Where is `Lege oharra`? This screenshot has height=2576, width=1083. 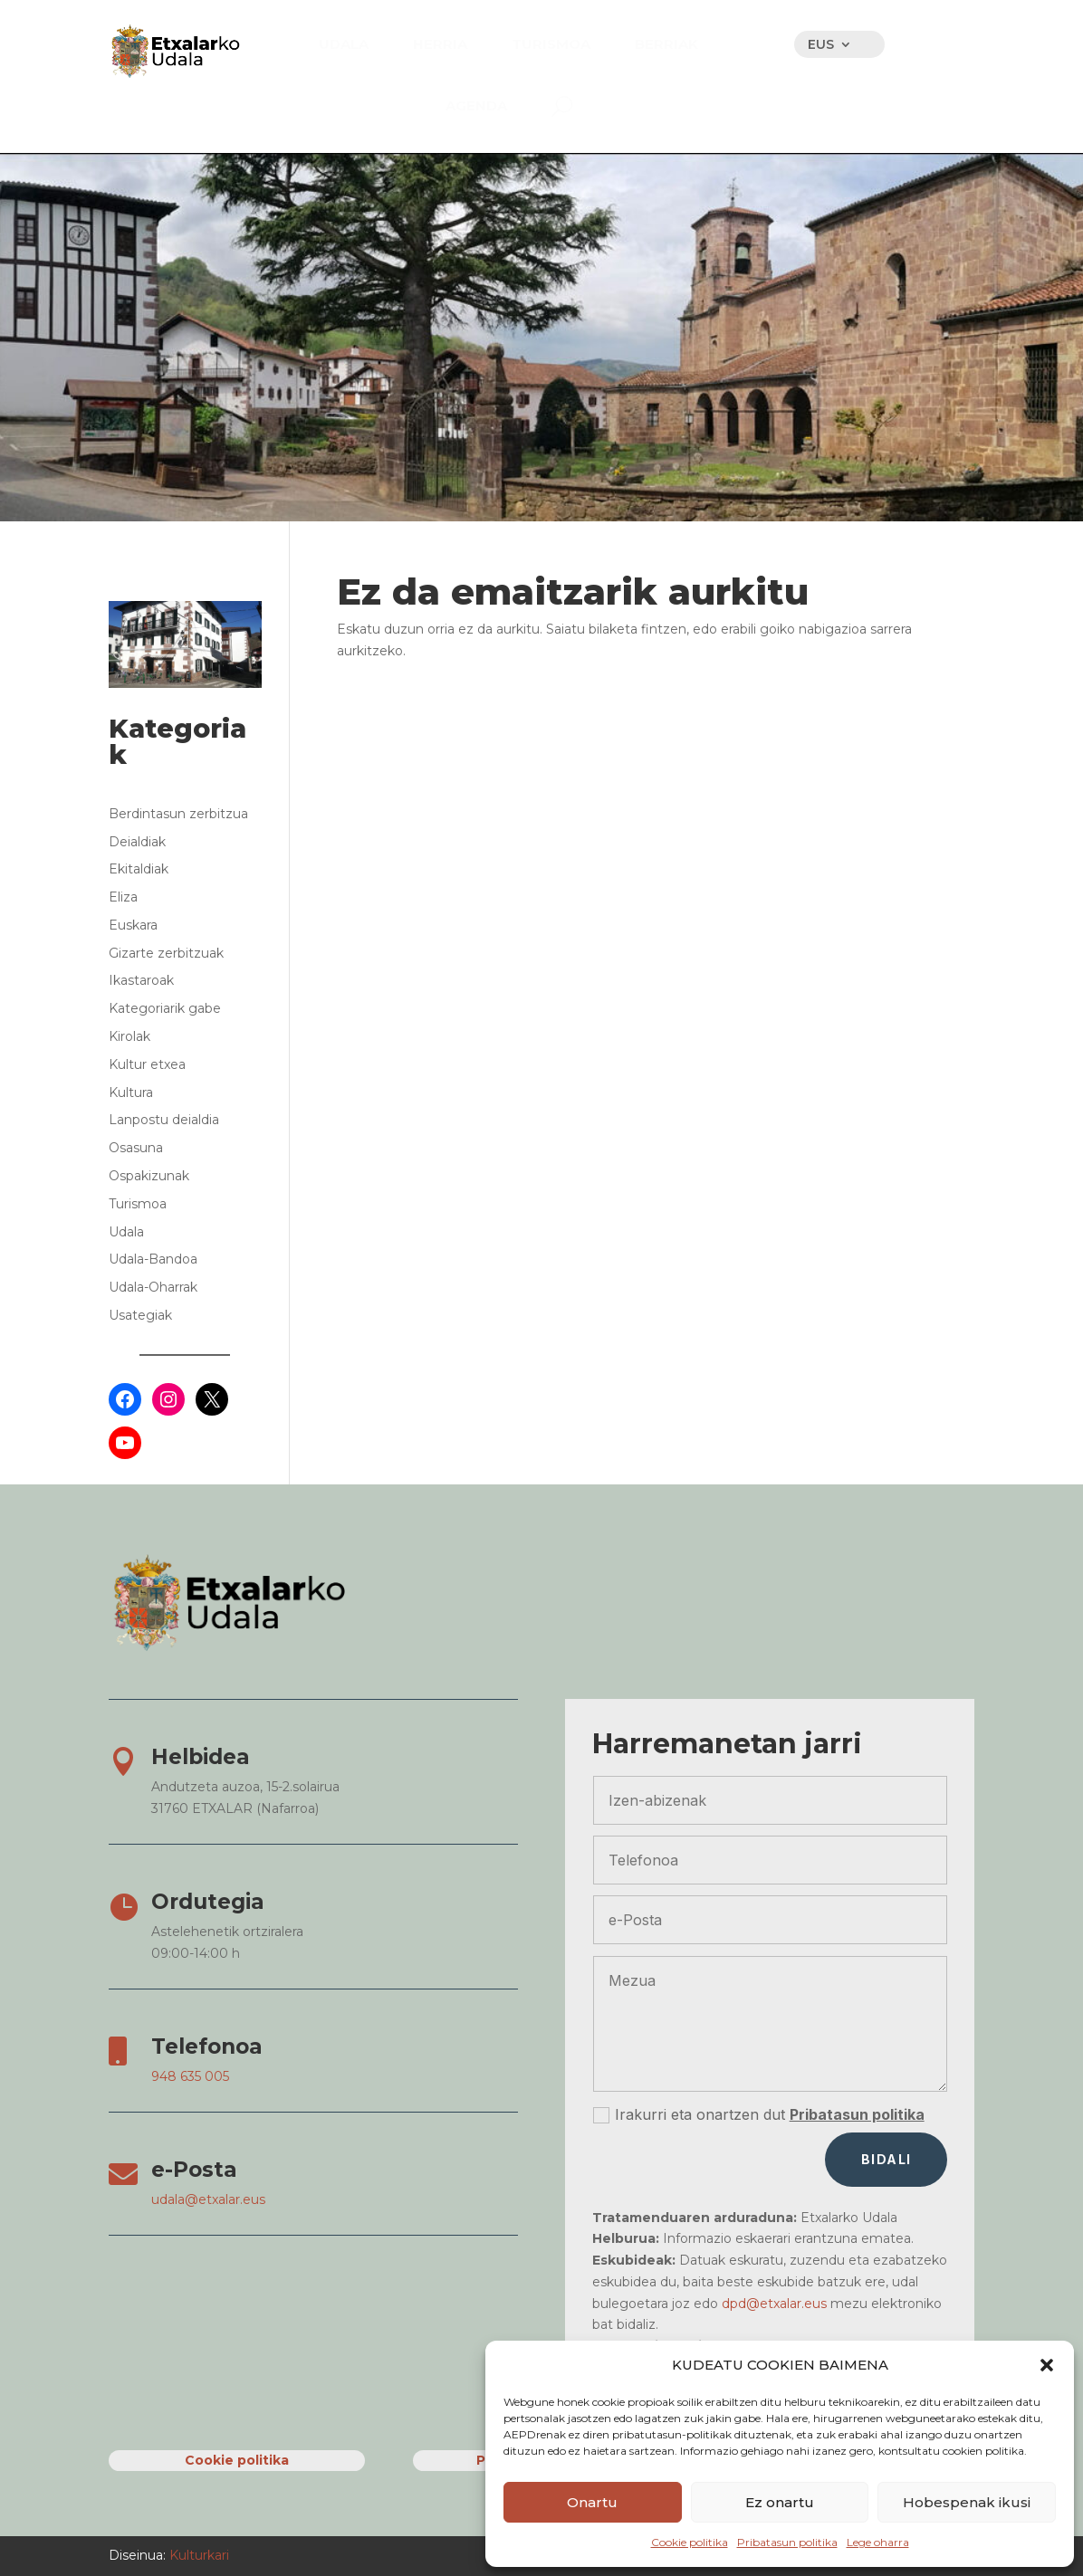 Lege oharra is located at coordinates (878, 2542).